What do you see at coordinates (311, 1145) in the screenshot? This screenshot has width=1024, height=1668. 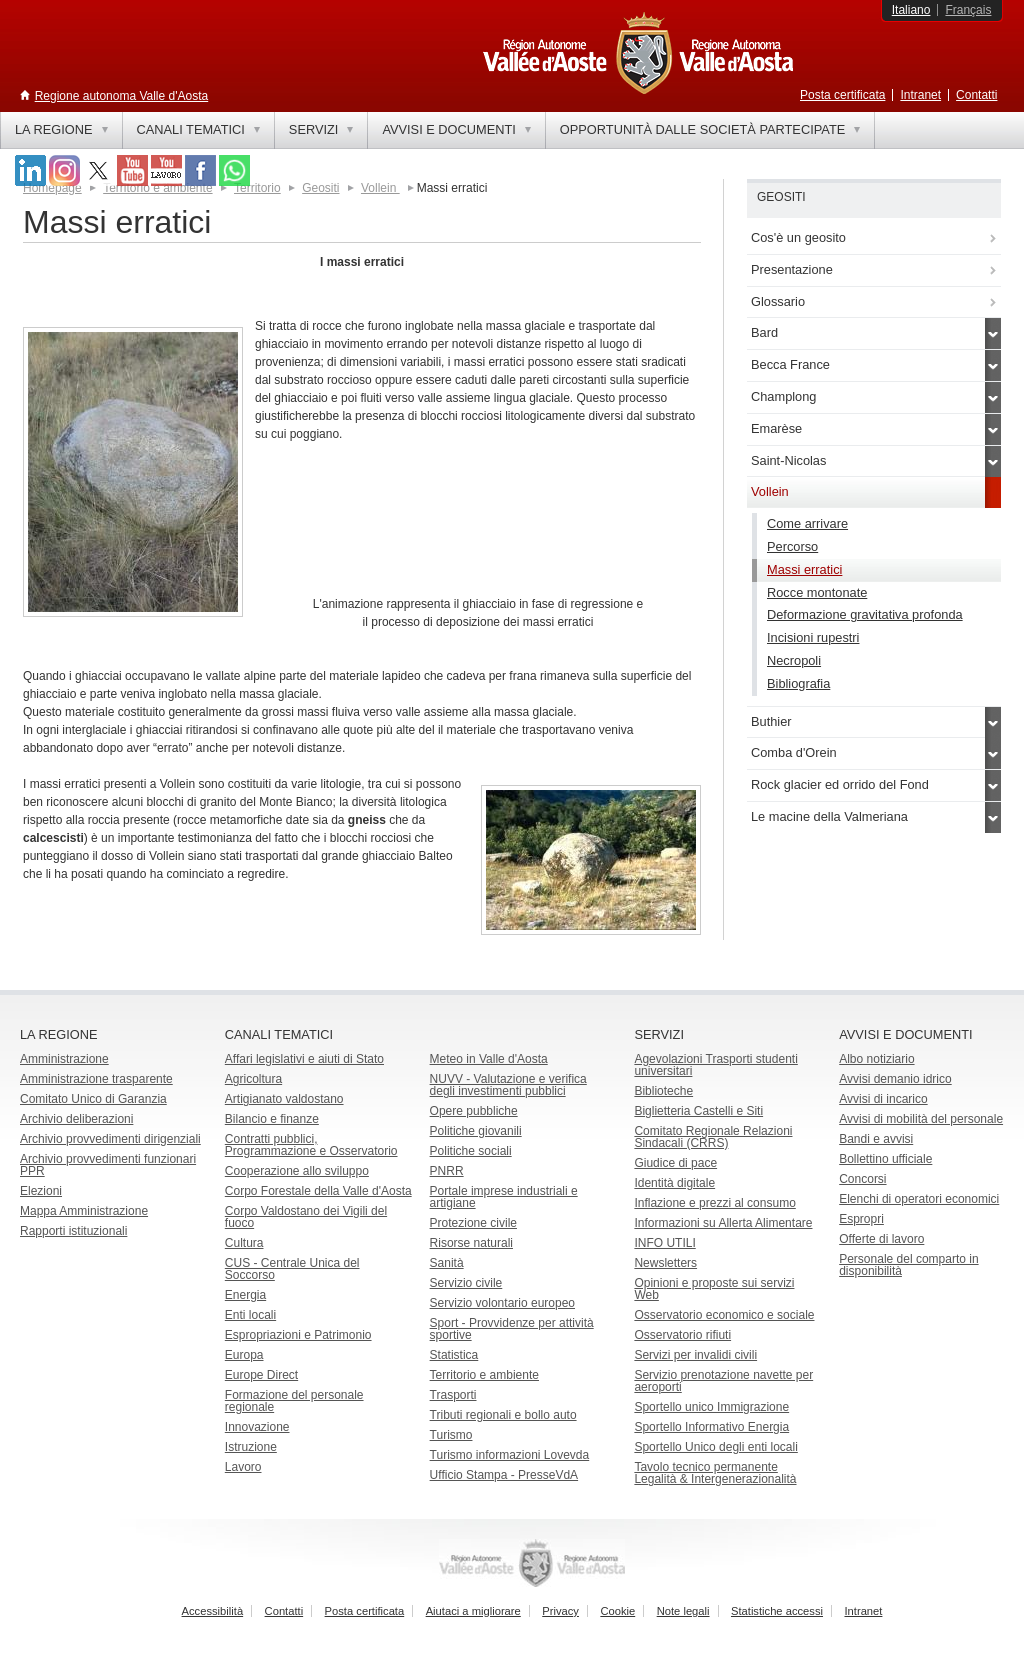 I see `Contratti pubblici, Programmazione e Osservatorio` at bounding box center [311, 1145].